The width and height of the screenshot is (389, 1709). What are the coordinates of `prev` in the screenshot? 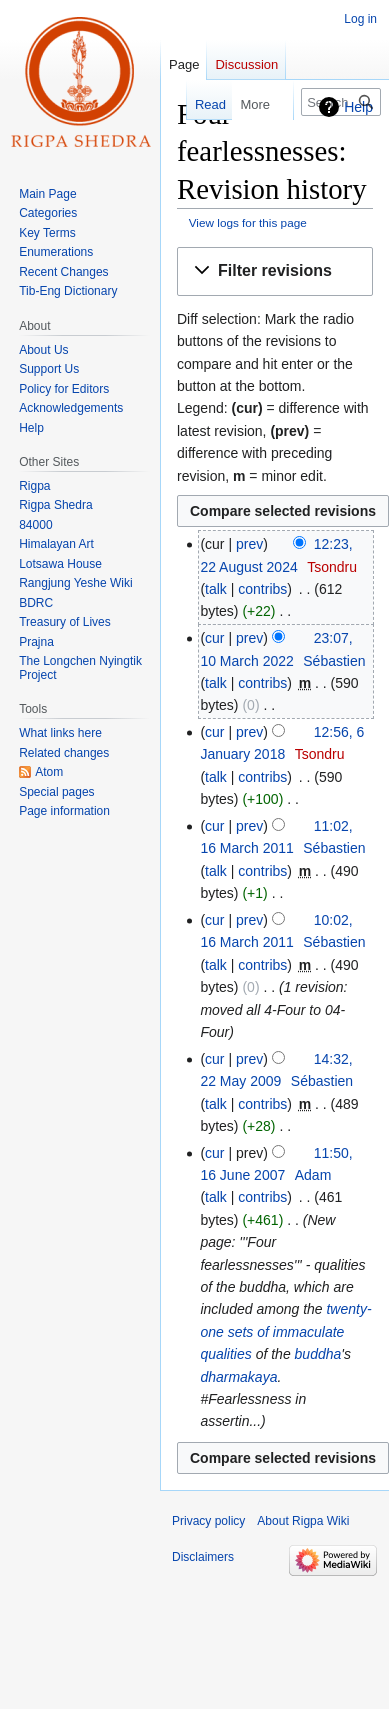 It's located at (249, 544).